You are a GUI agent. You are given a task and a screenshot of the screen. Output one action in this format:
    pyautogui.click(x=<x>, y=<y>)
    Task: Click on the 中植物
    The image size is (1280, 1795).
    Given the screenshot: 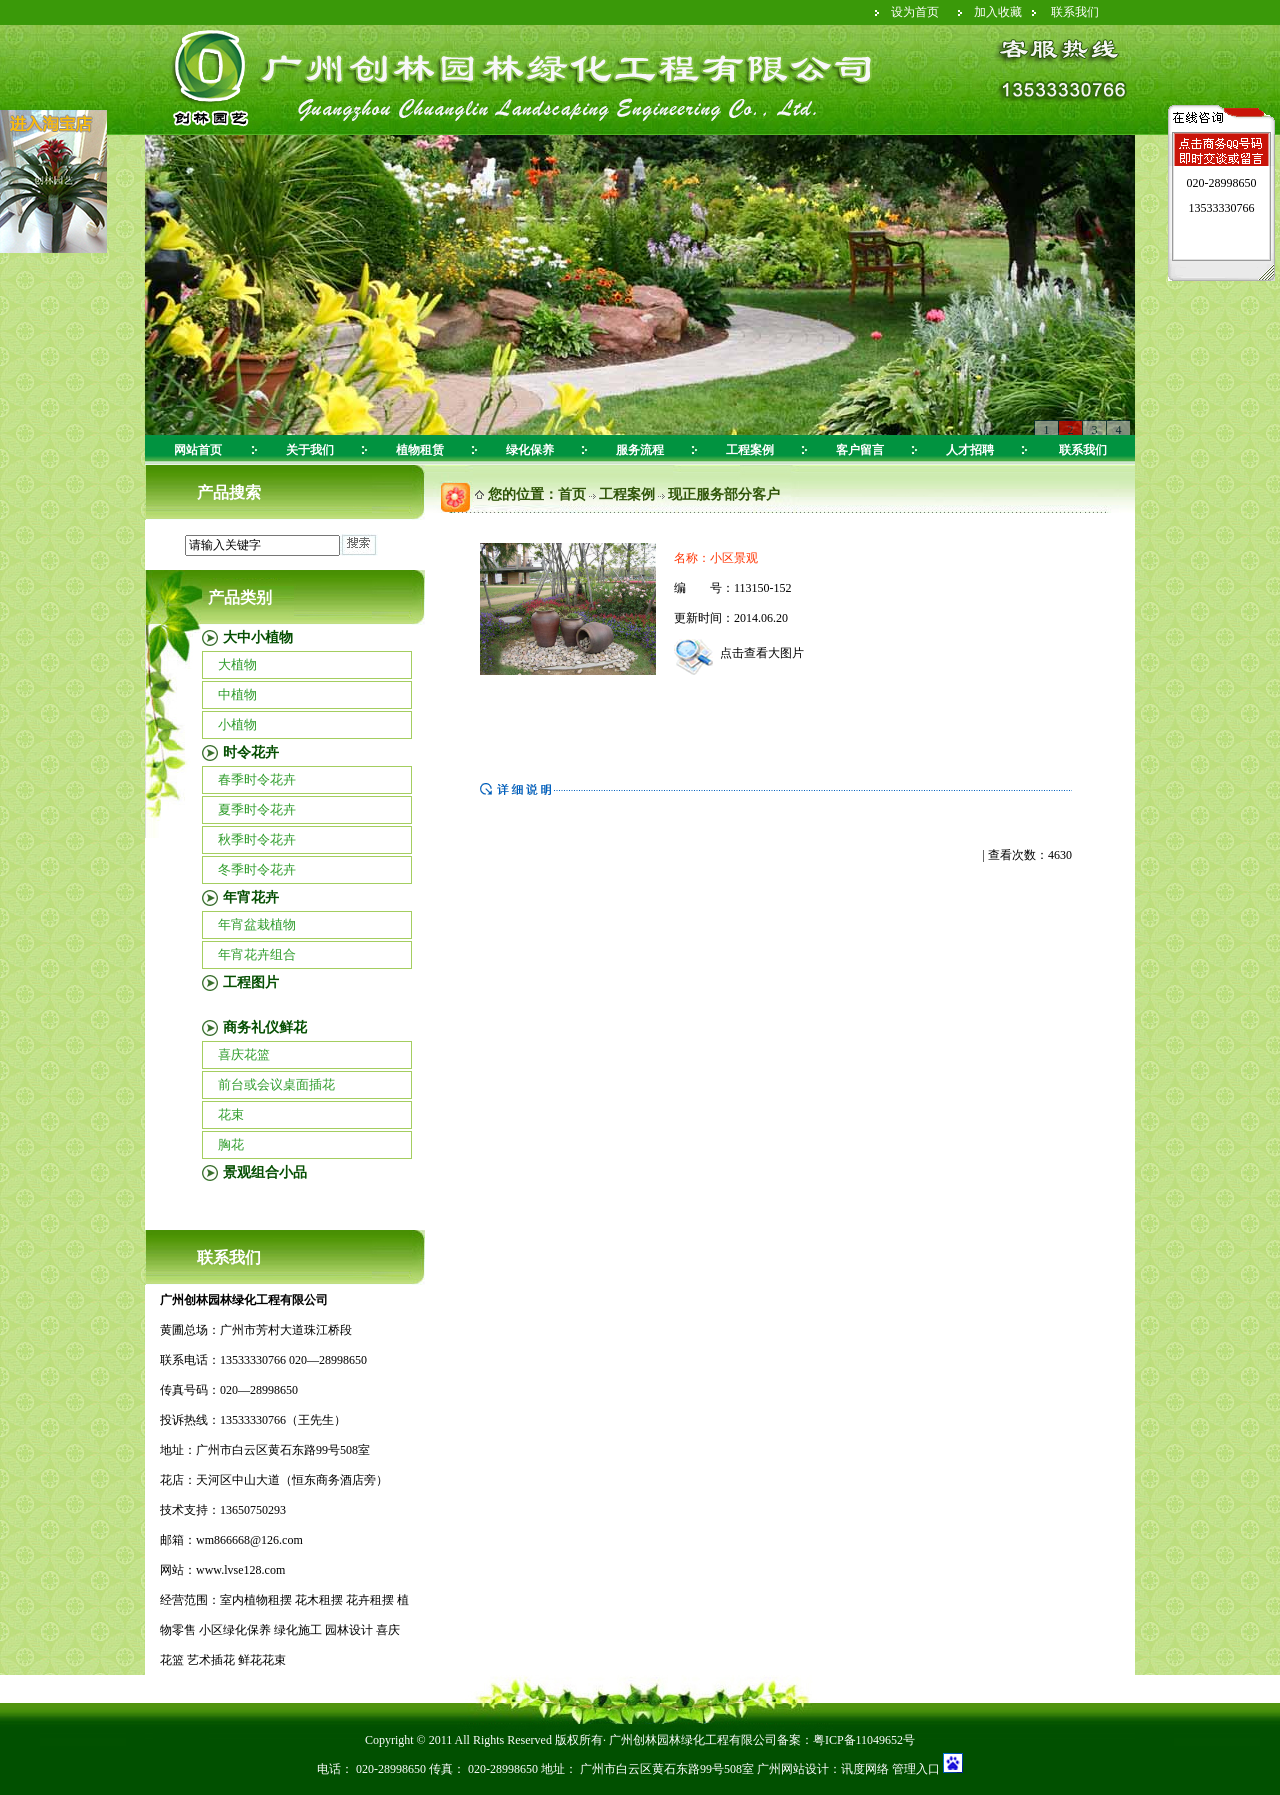 What is the action you would take?
    pyautogui.click(x=237, y=694)
    